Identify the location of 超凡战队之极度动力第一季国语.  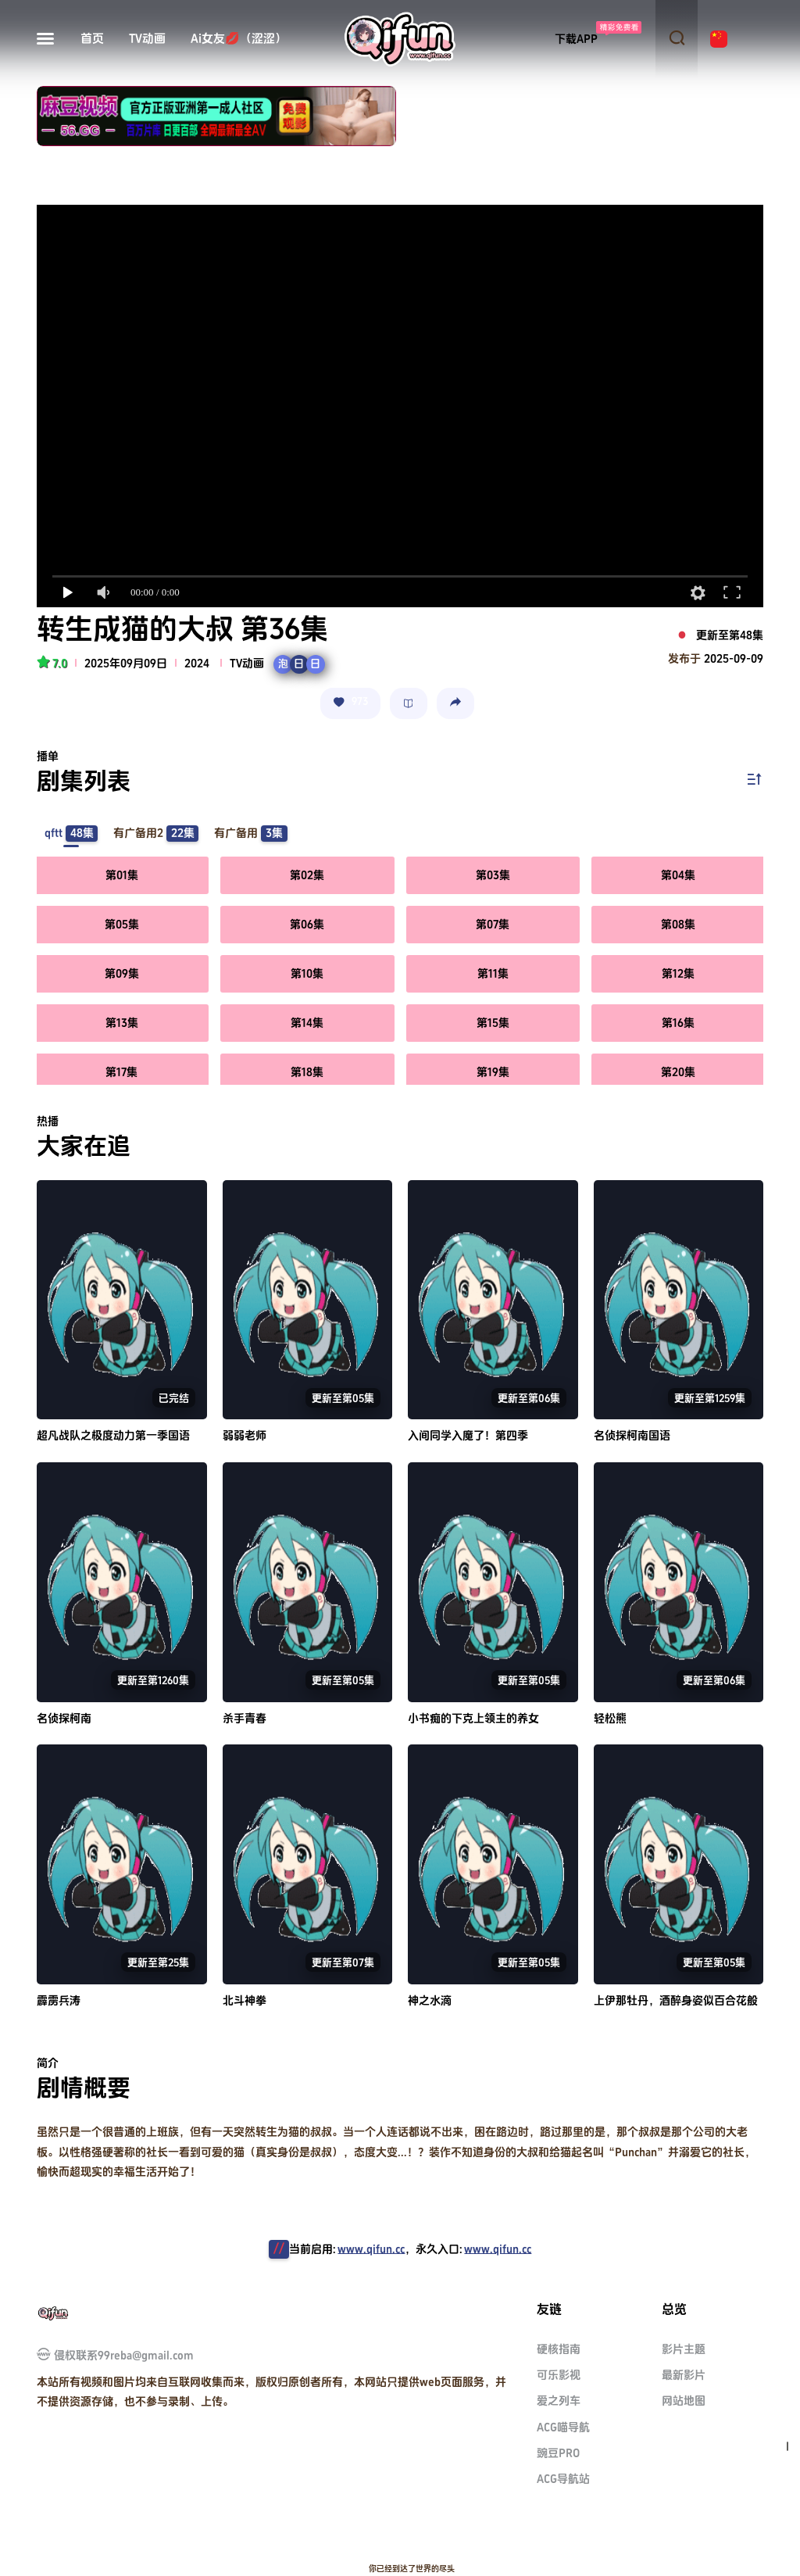
(113, 1435).